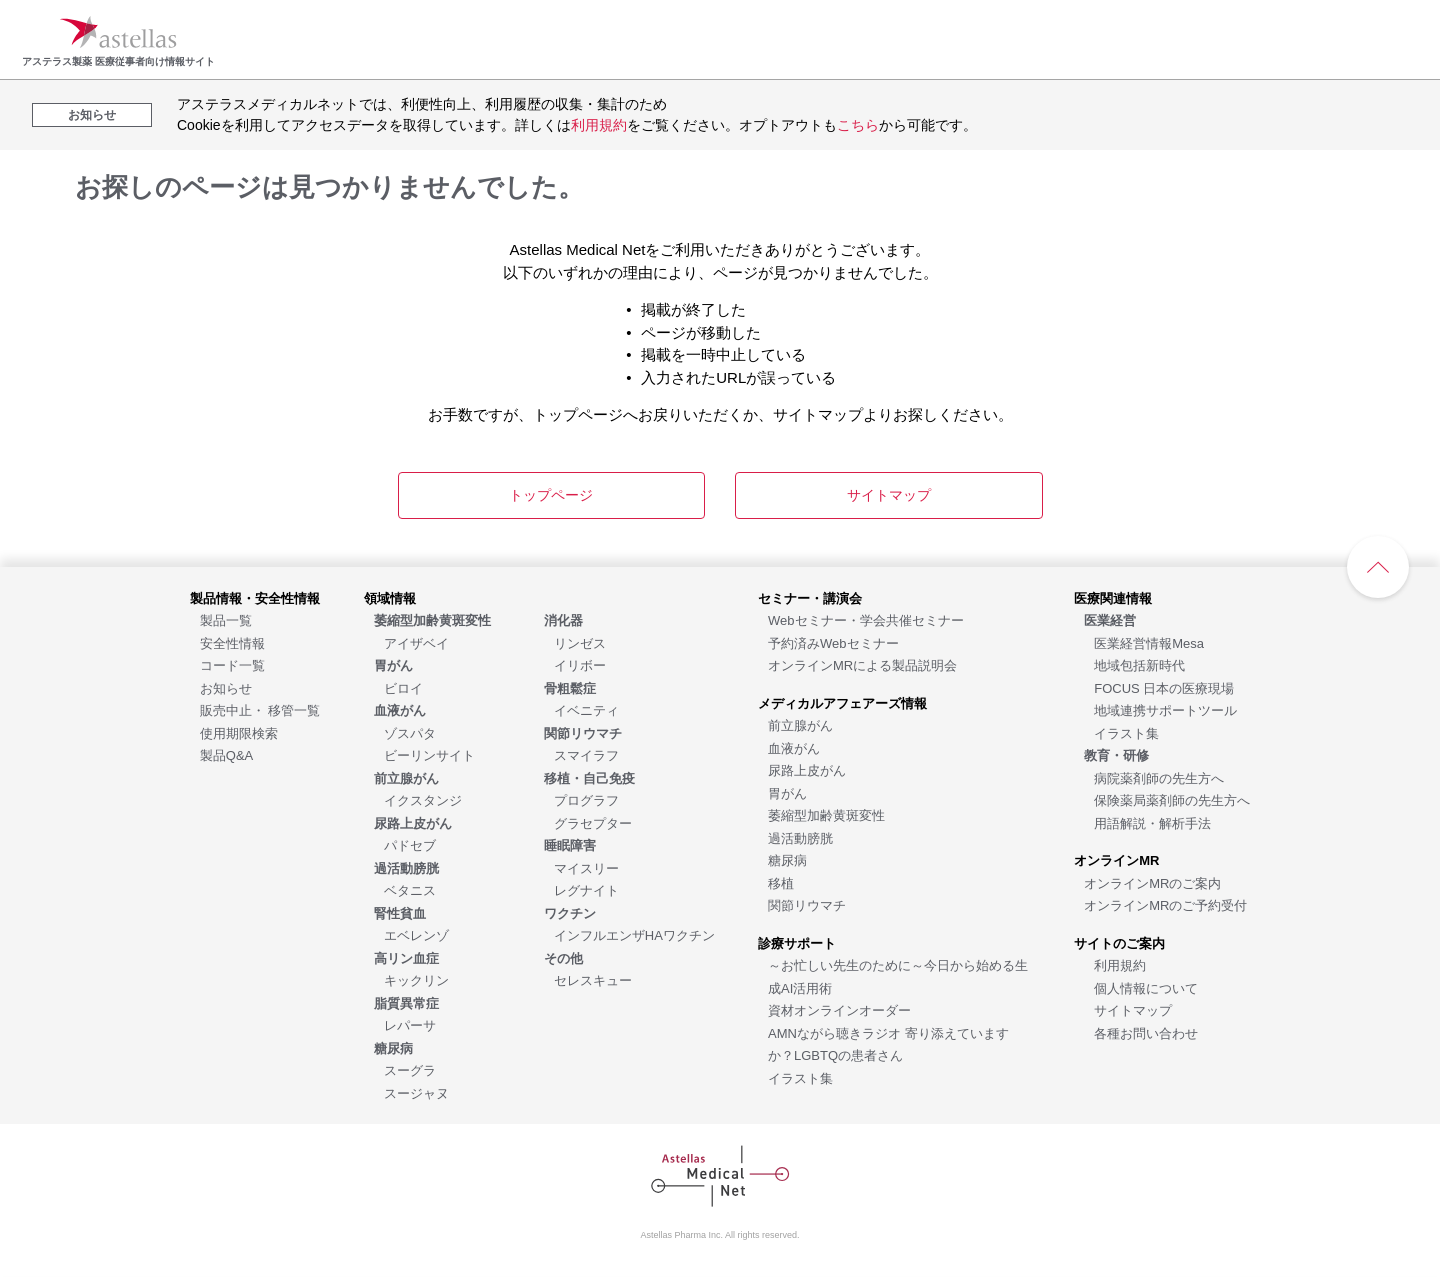  I want to click on [リンゼス], so click(580, 642).